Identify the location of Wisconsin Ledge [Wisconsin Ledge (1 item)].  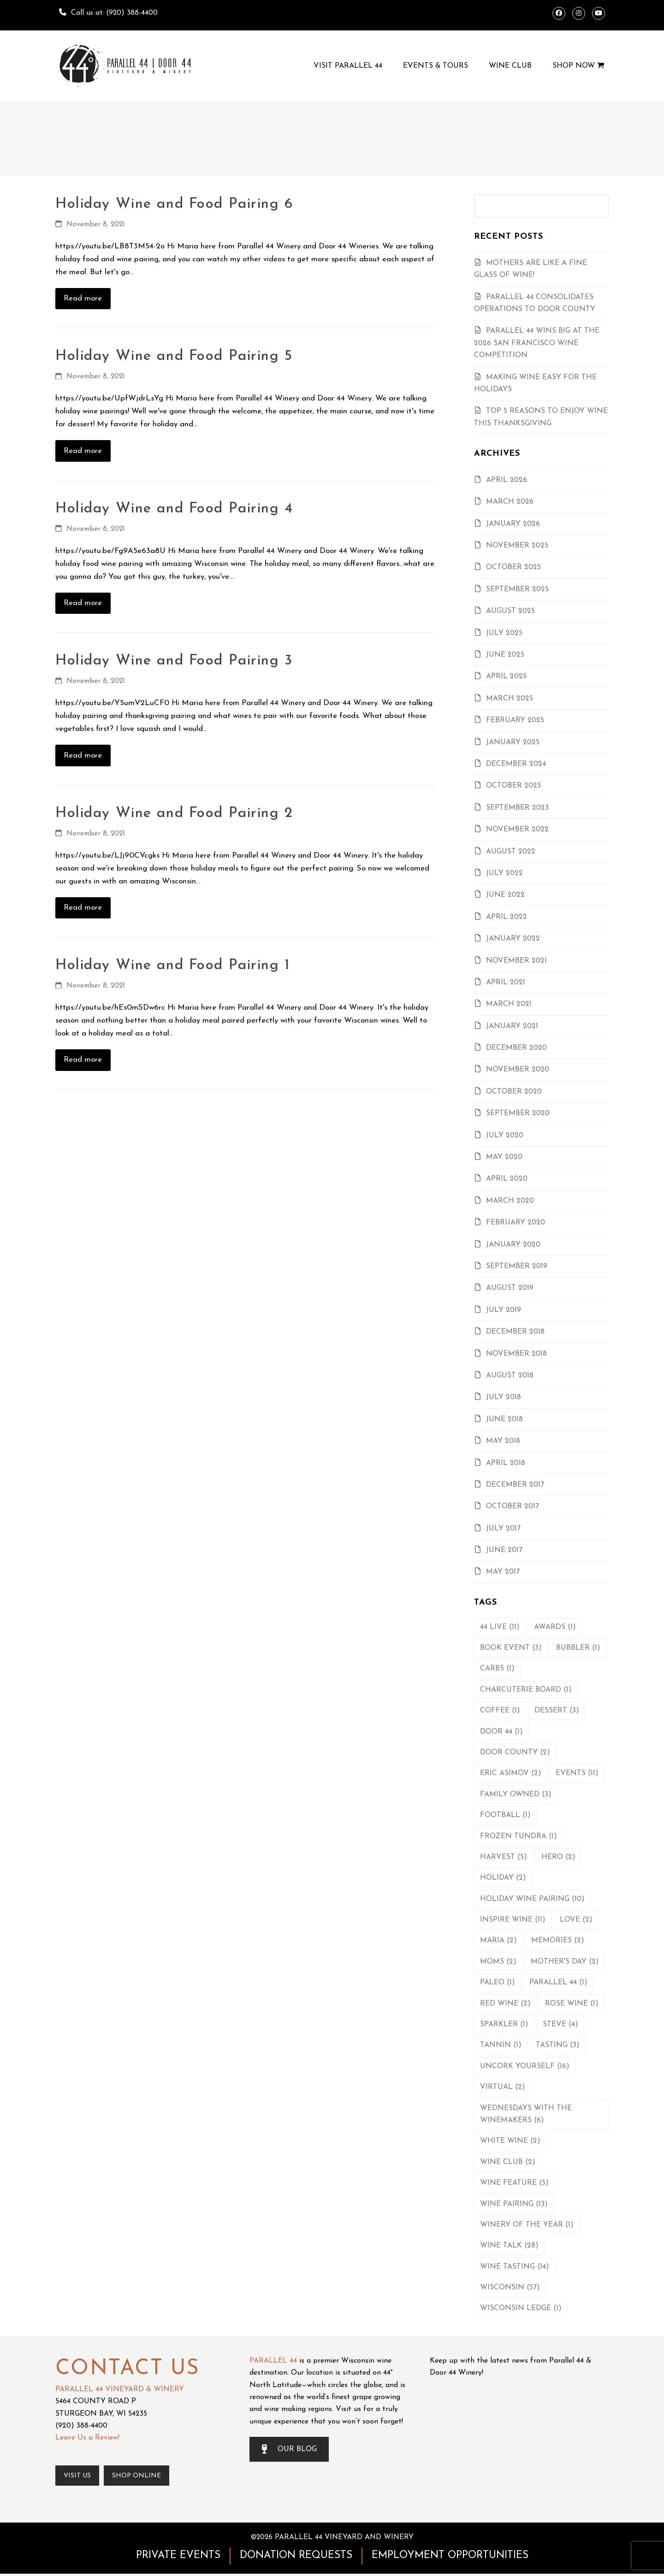
(521, 2308).